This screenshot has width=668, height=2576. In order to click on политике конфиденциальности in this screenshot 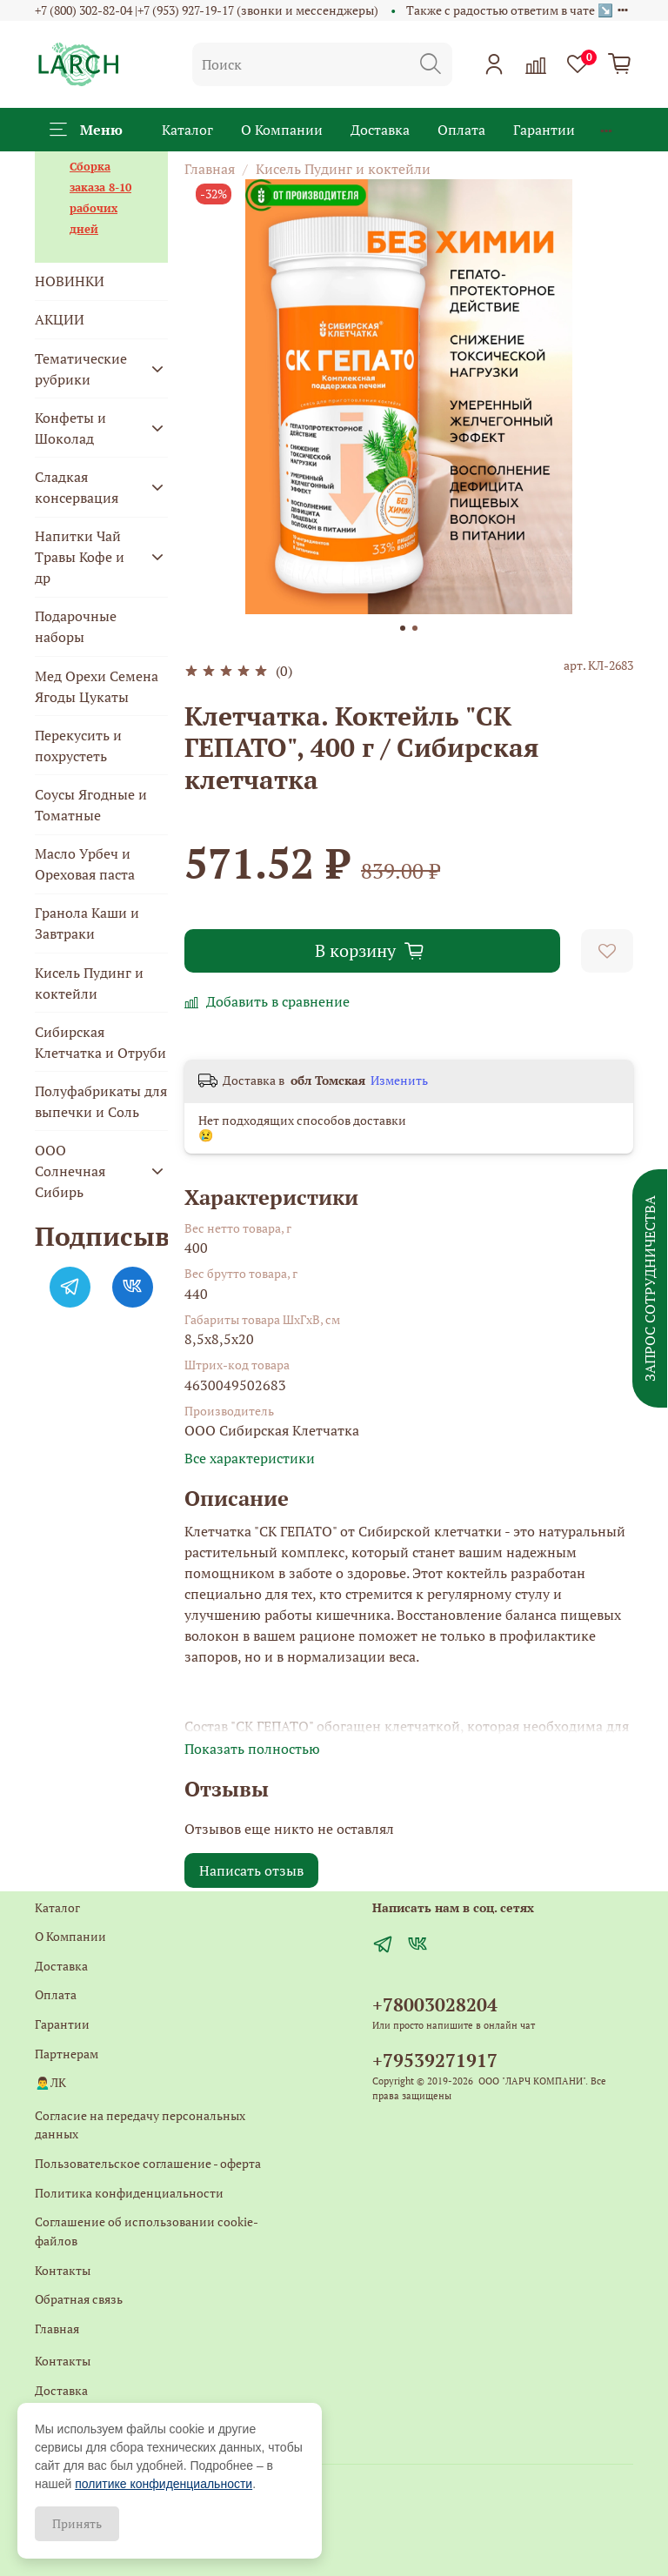, I will do `click(163, 2484)`.